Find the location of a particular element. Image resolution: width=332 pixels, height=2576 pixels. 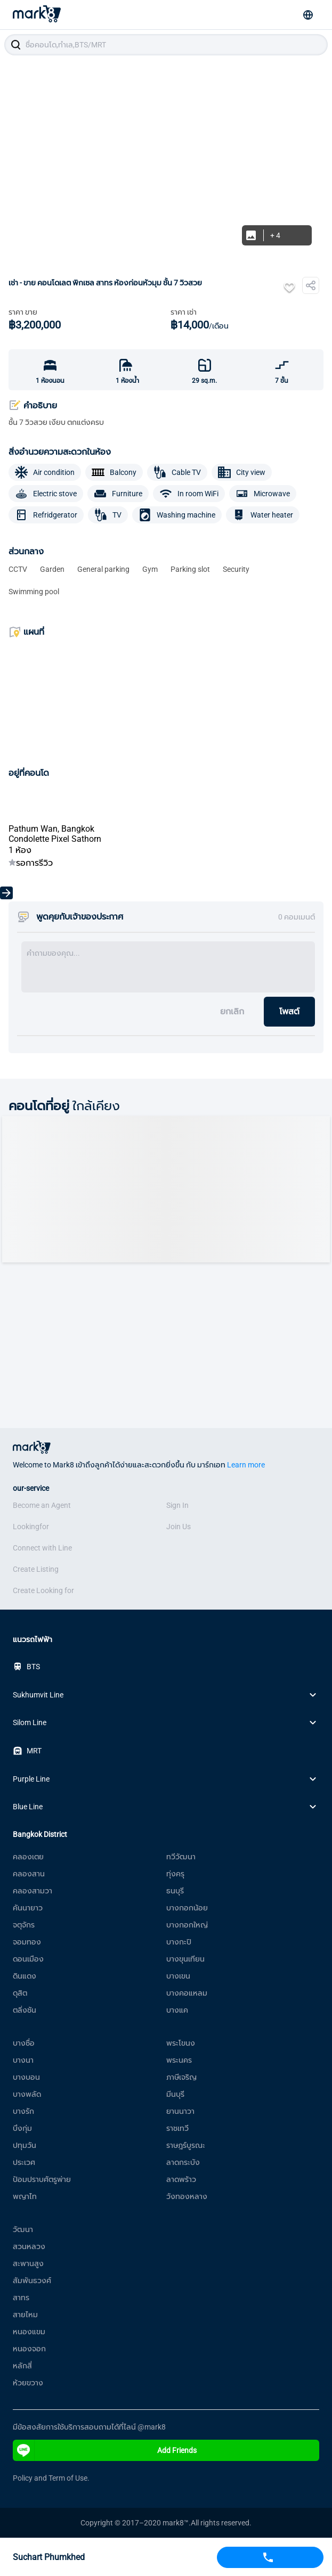

ดินแดง is located at coordinates (24, 1976).